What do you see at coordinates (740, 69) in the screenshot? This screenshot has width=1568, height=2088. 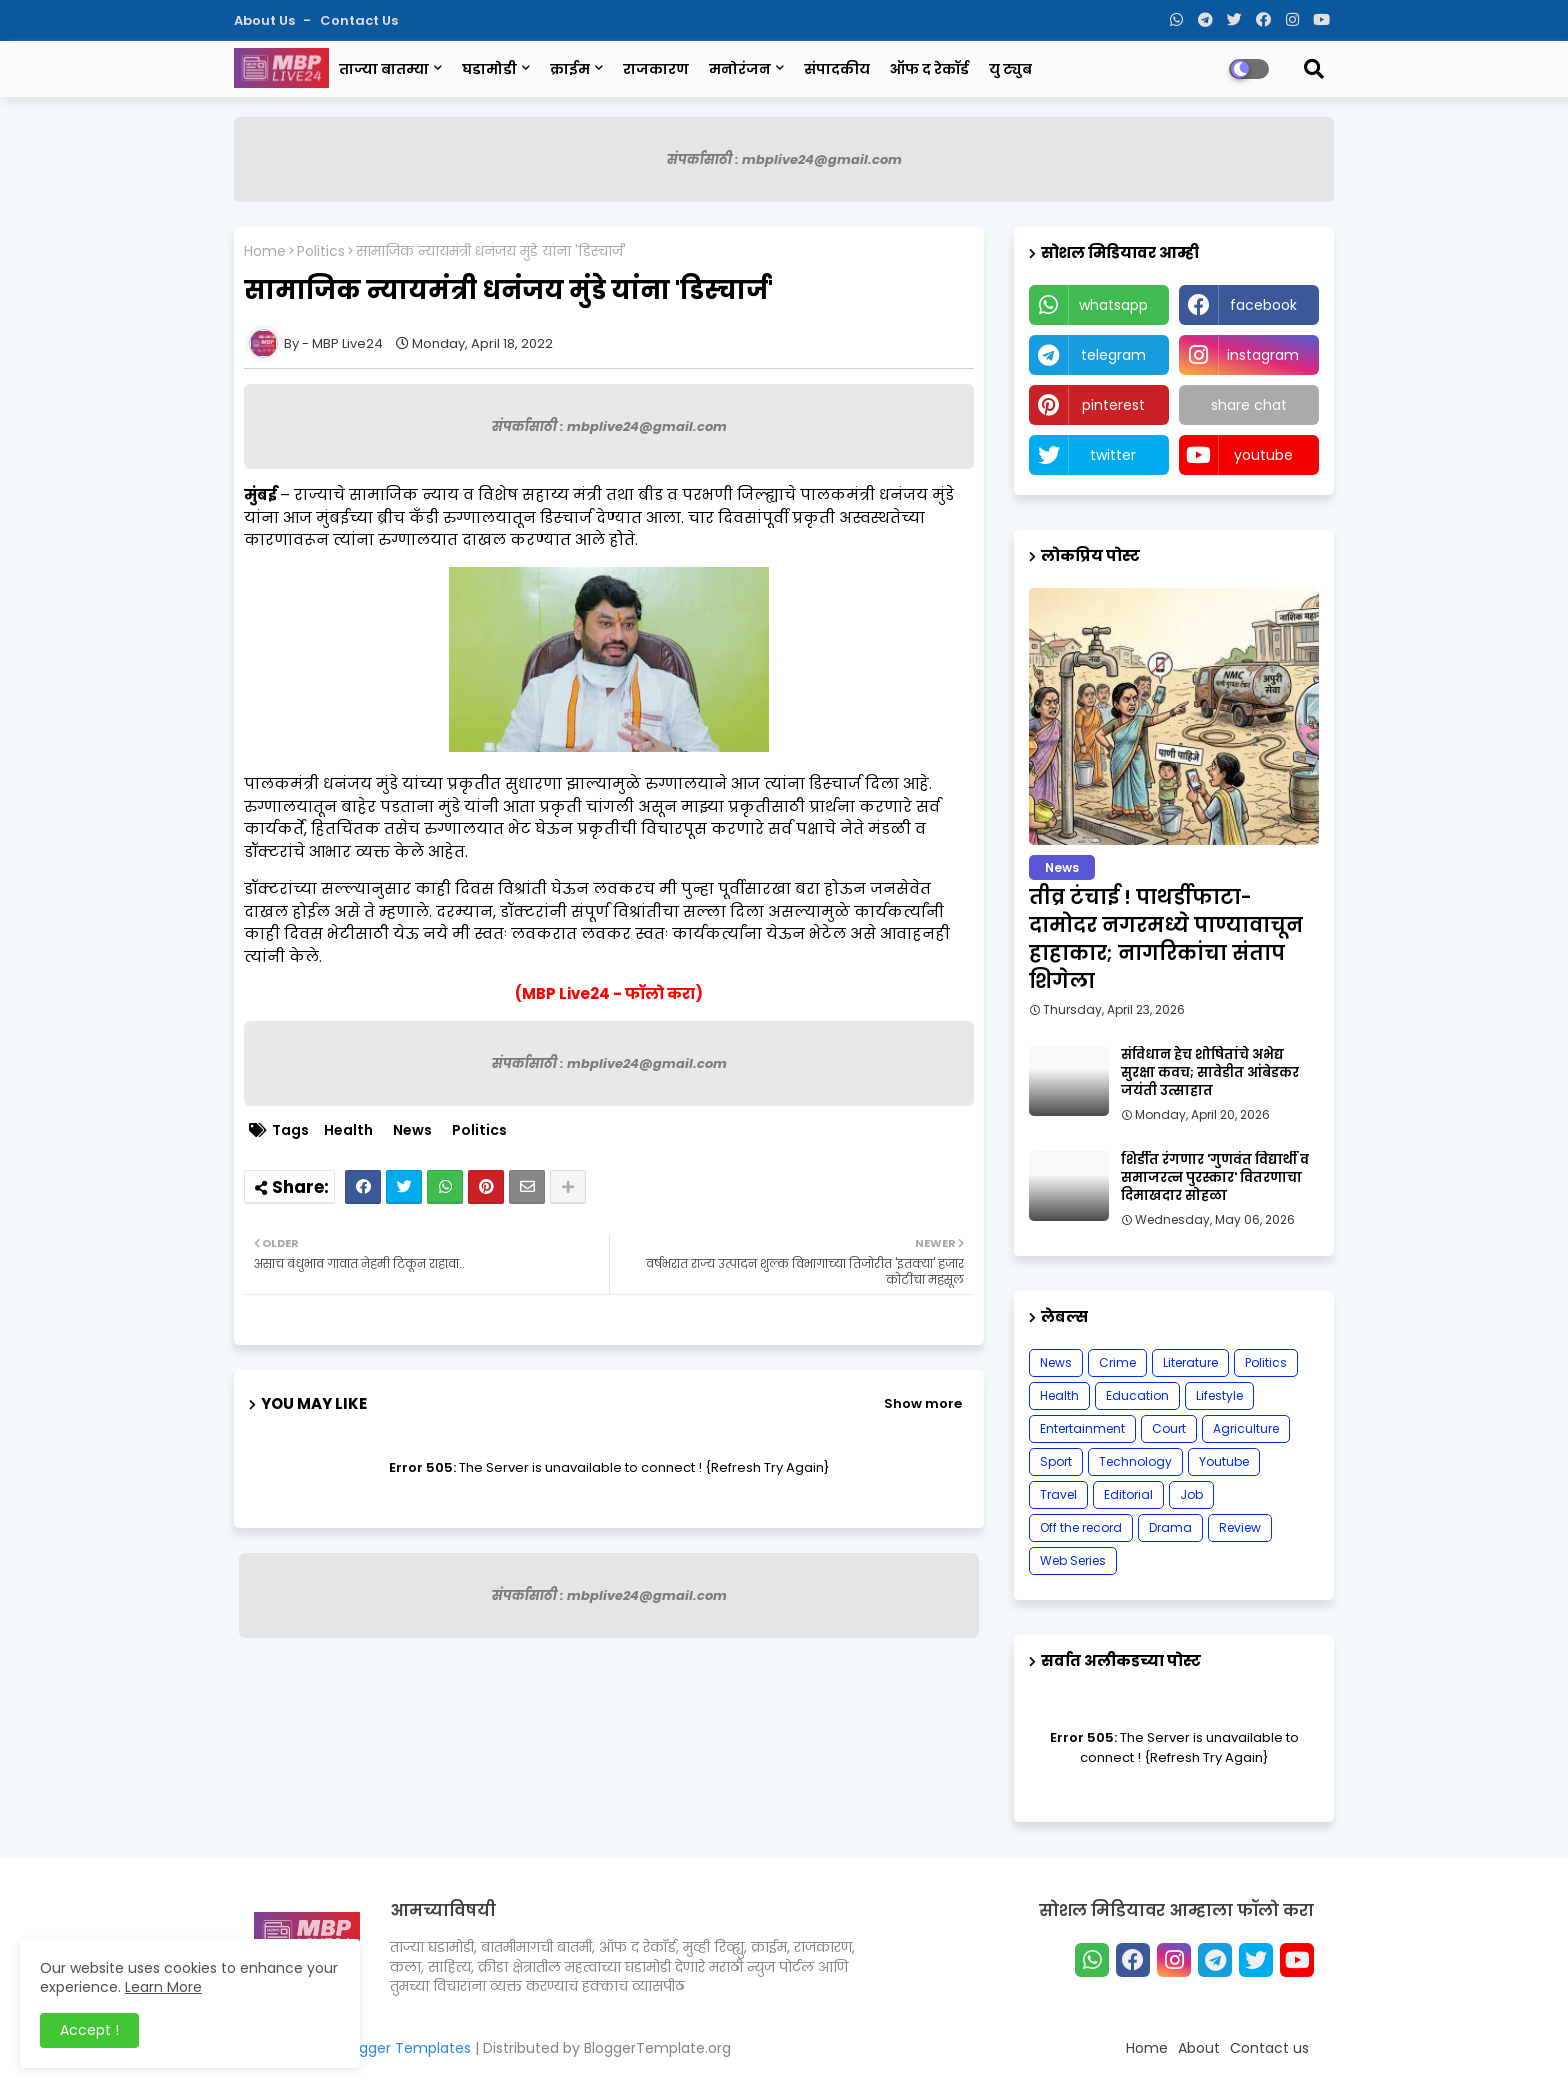 I see `मनोरंजन` at bounding box center [740, 69].